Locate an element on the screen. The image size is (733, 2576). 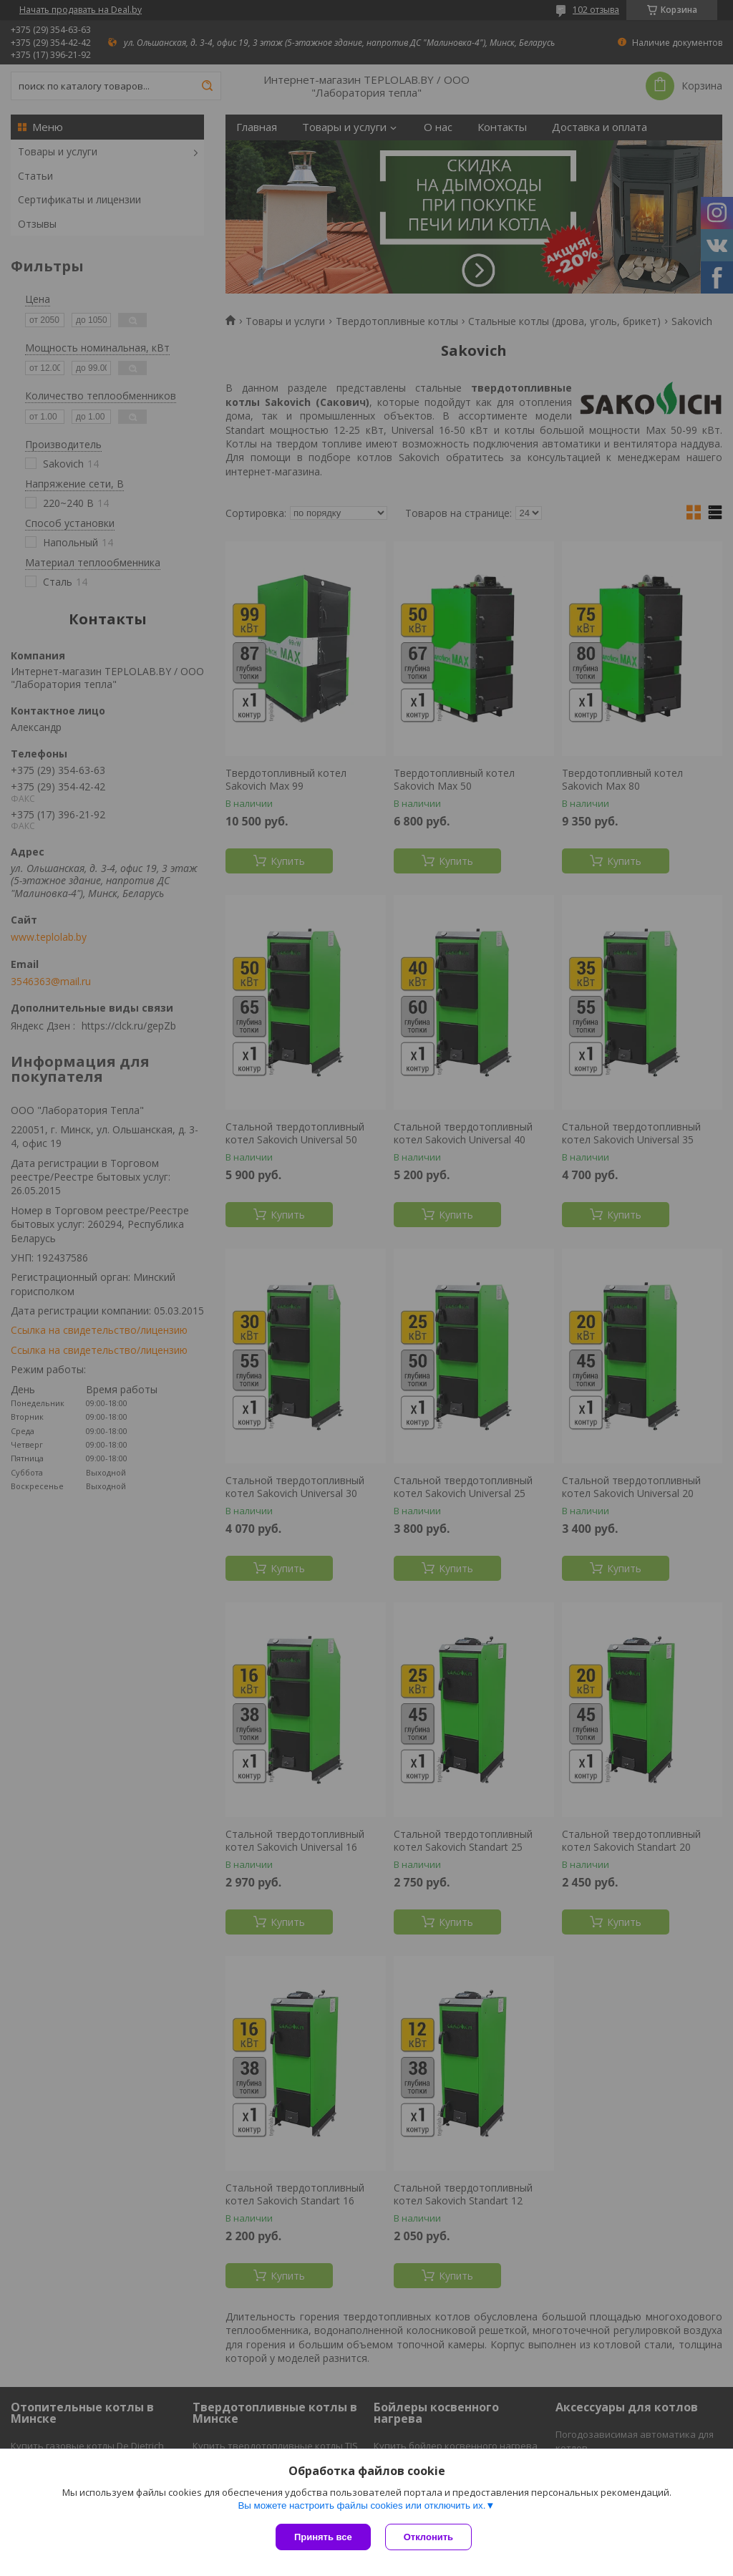
Принять все is located at coordinates (323, 2537).